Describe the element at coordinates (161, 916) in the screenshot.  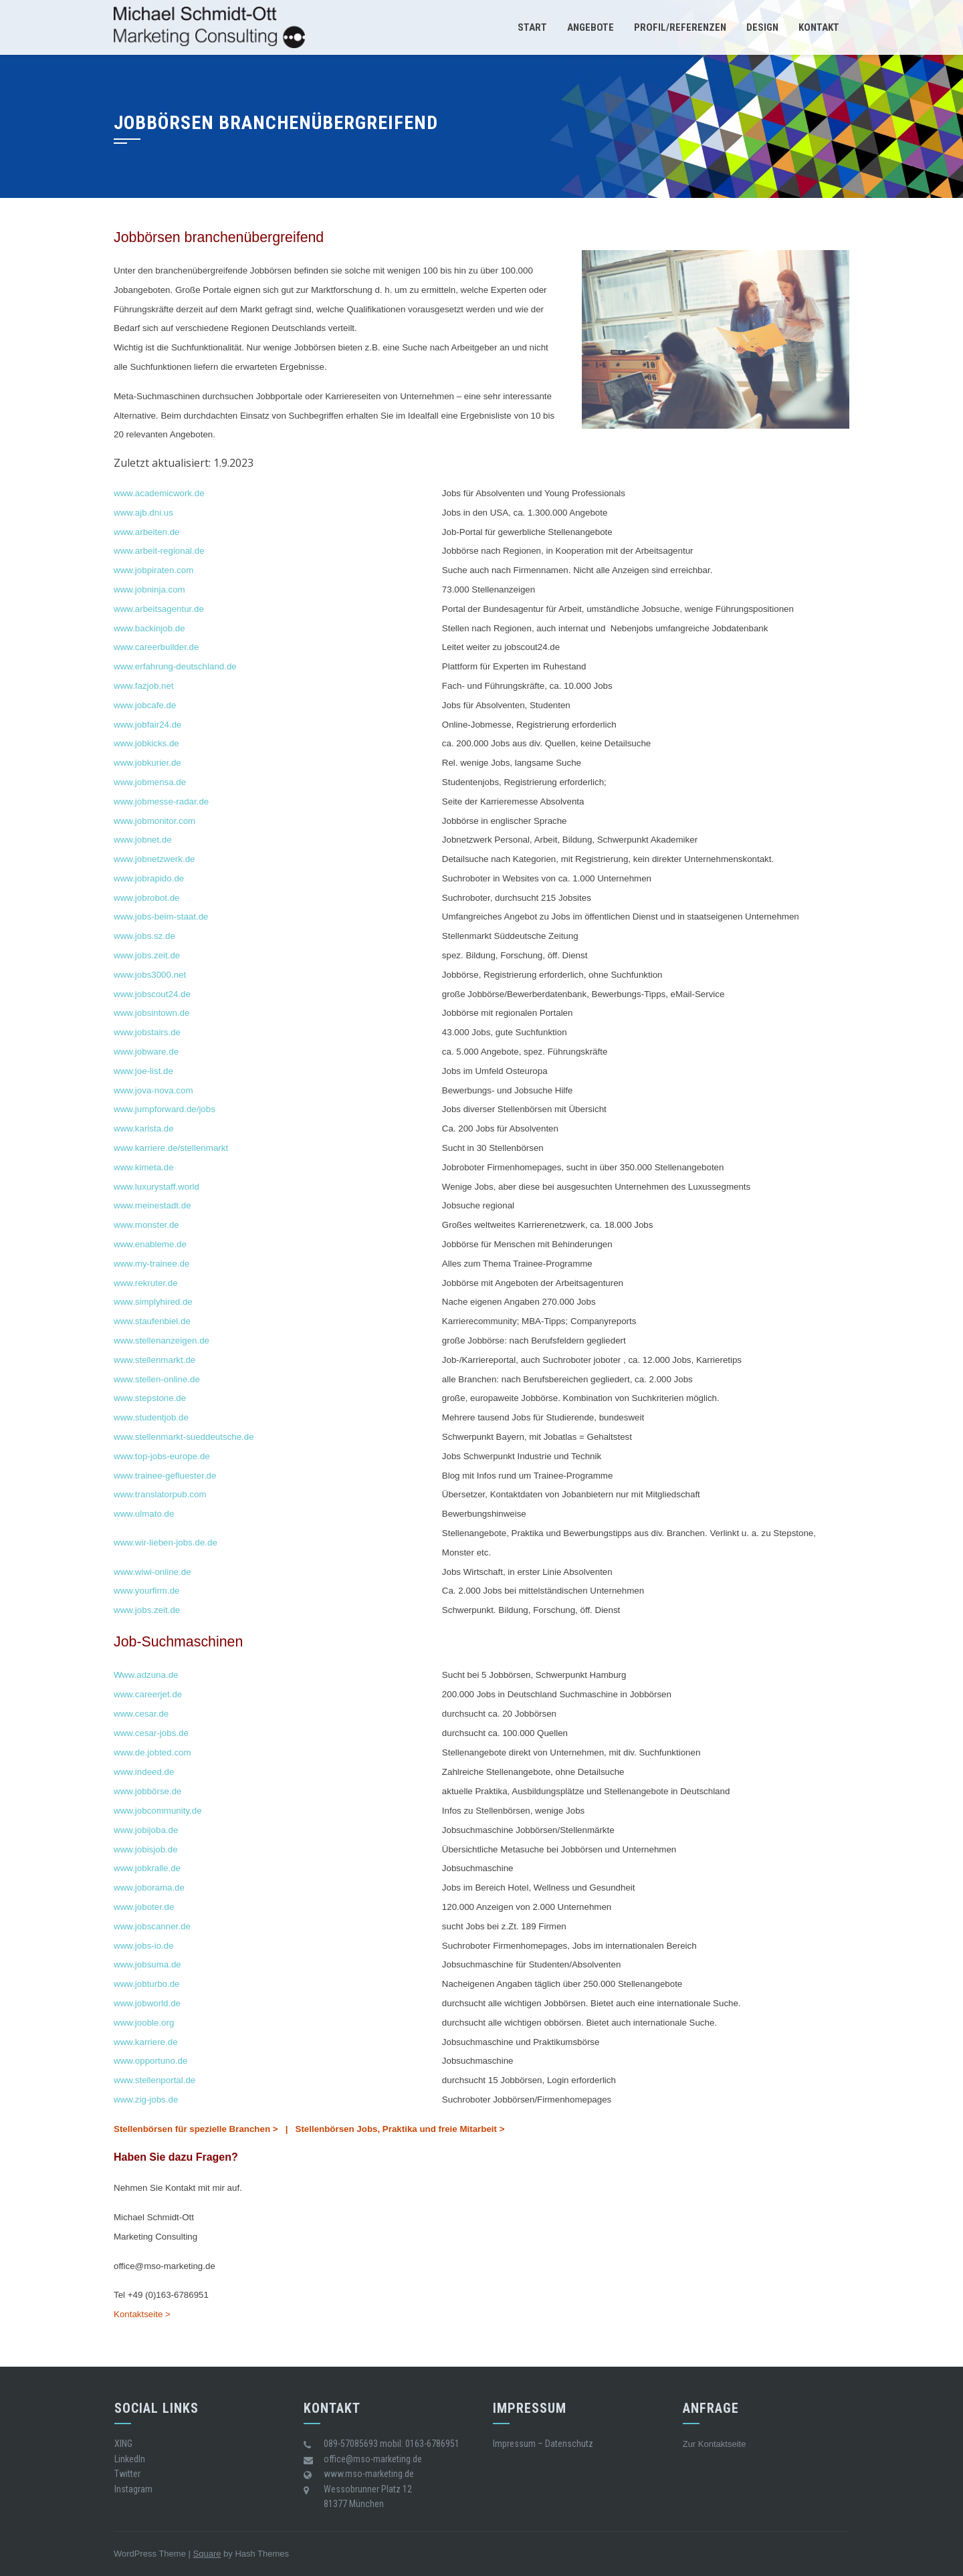
I see `www.jobs-beim-staat.de` at that location.